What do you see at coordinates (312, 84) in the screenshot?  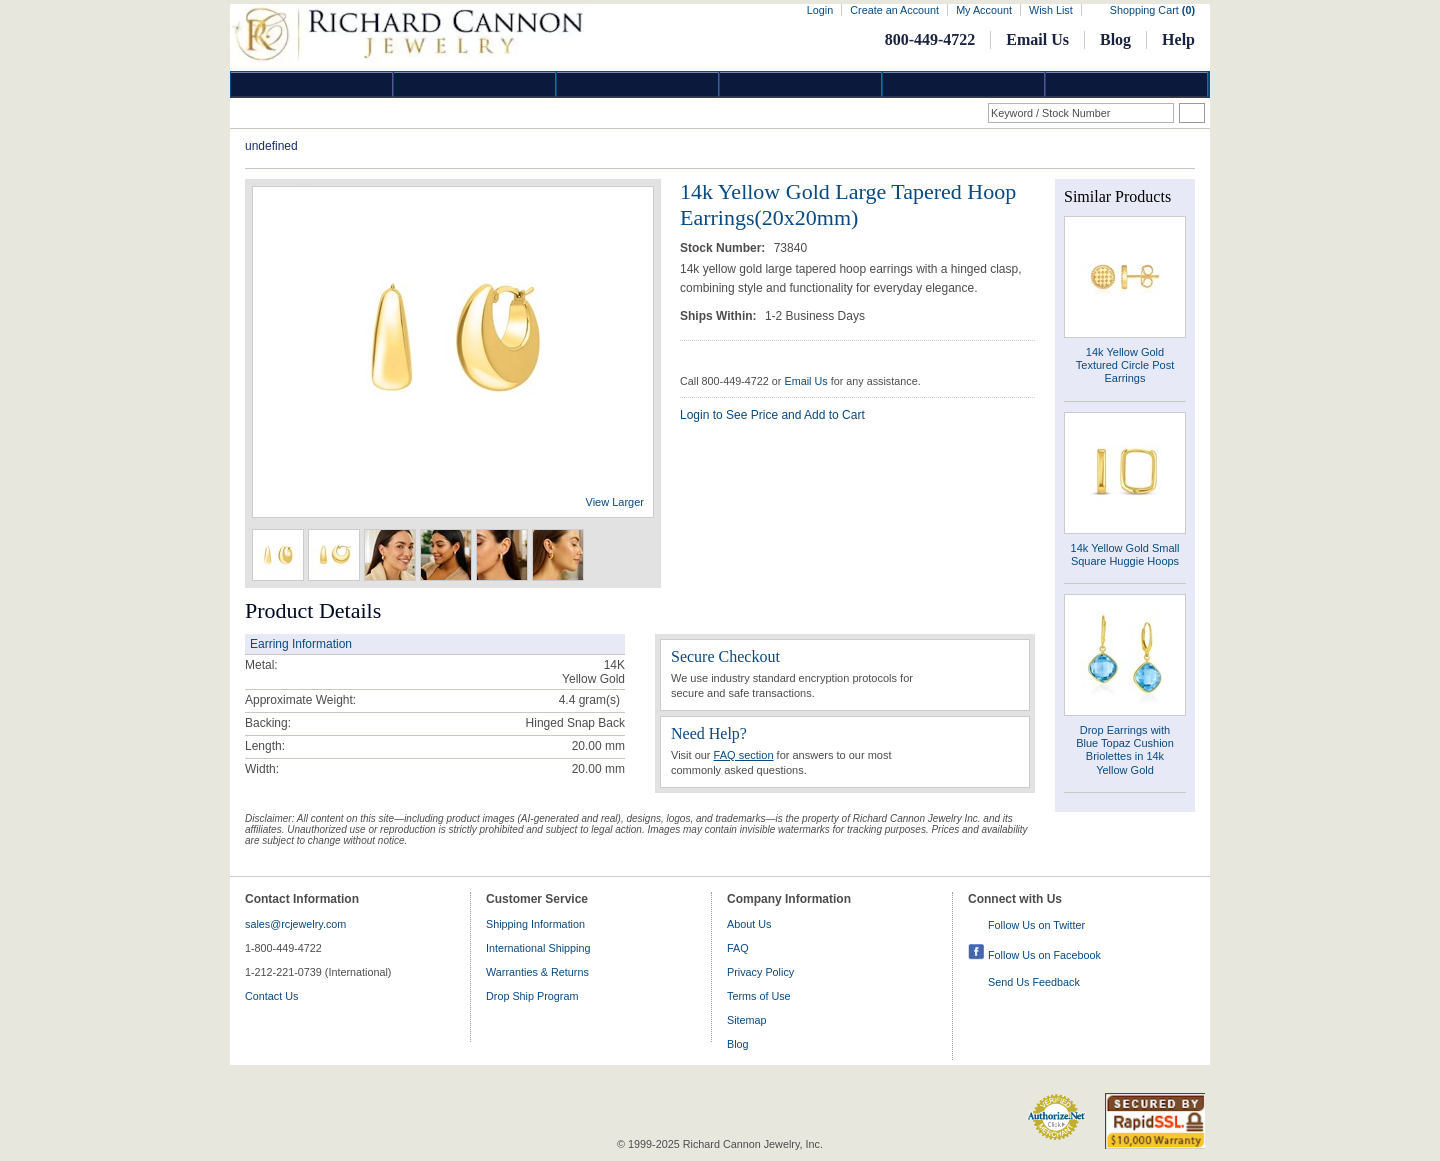 I see `Diamond` at bounding box center [312, 84].